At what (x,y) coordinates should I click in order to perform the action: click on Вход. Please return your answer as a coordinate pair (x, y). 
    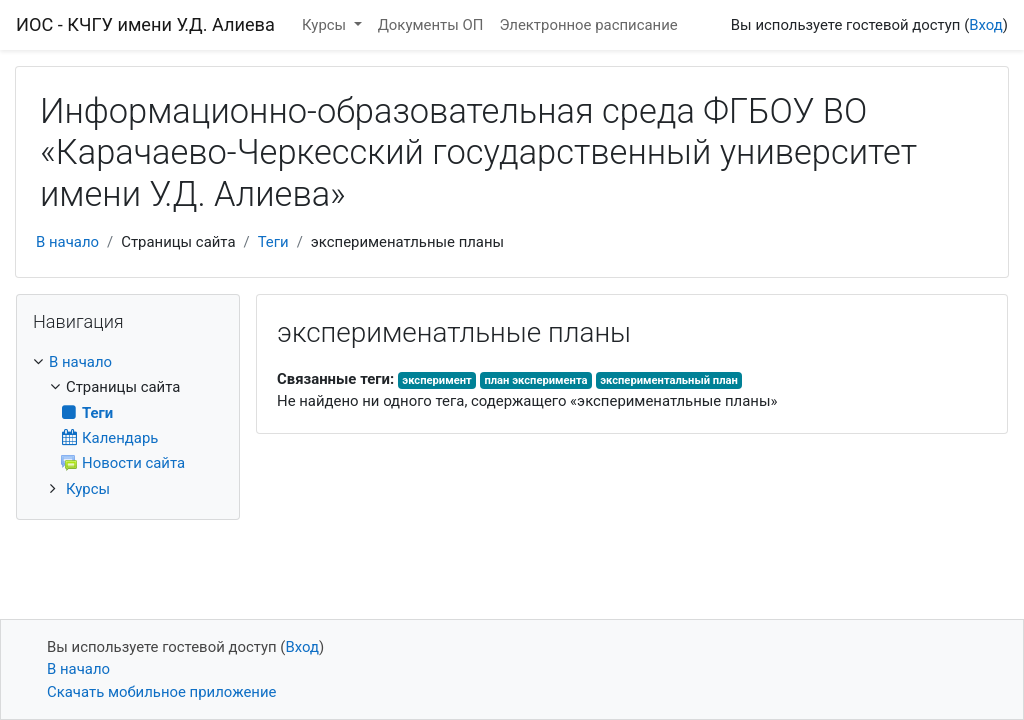
    Looking at the image, I should click on (986, 25).